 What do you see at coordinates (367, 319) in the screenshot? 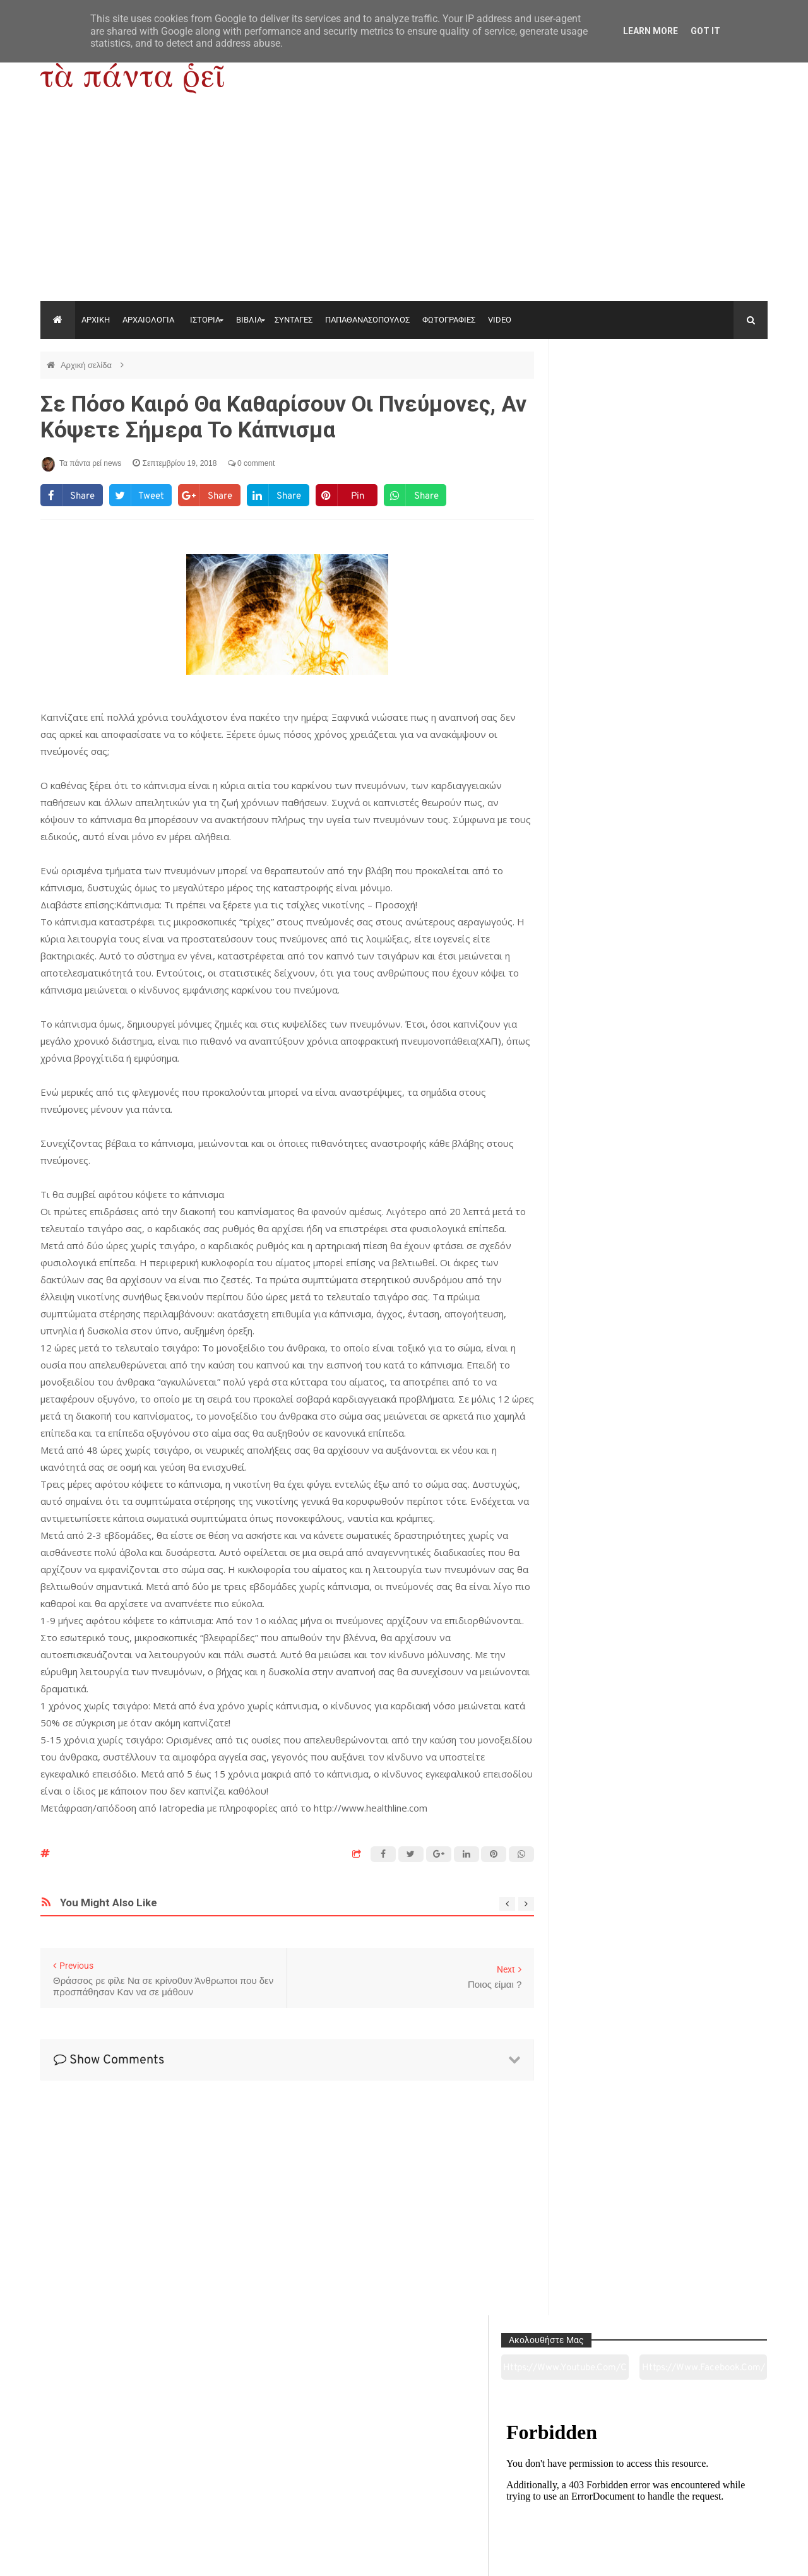
I see `ΠΑΠΑΘΑΝΑΣΟΠΟΥΛΟΣ` at bounding box center [367, 319].